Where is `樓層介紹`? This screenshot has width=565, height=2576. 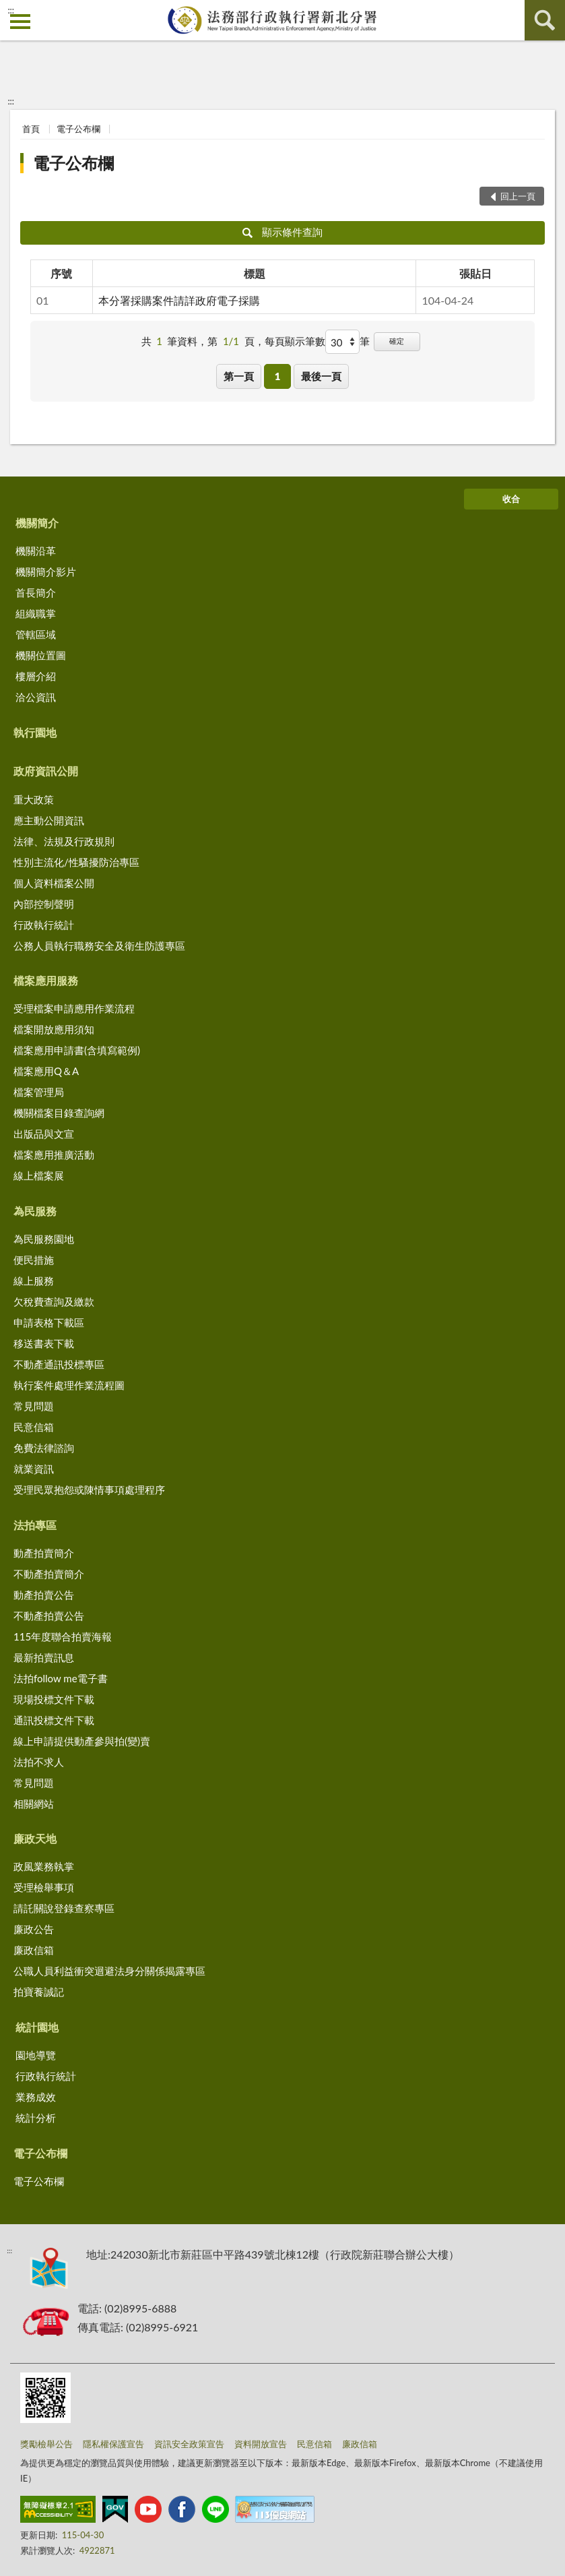
樓層介紹 is located at coordinates (35, 676).